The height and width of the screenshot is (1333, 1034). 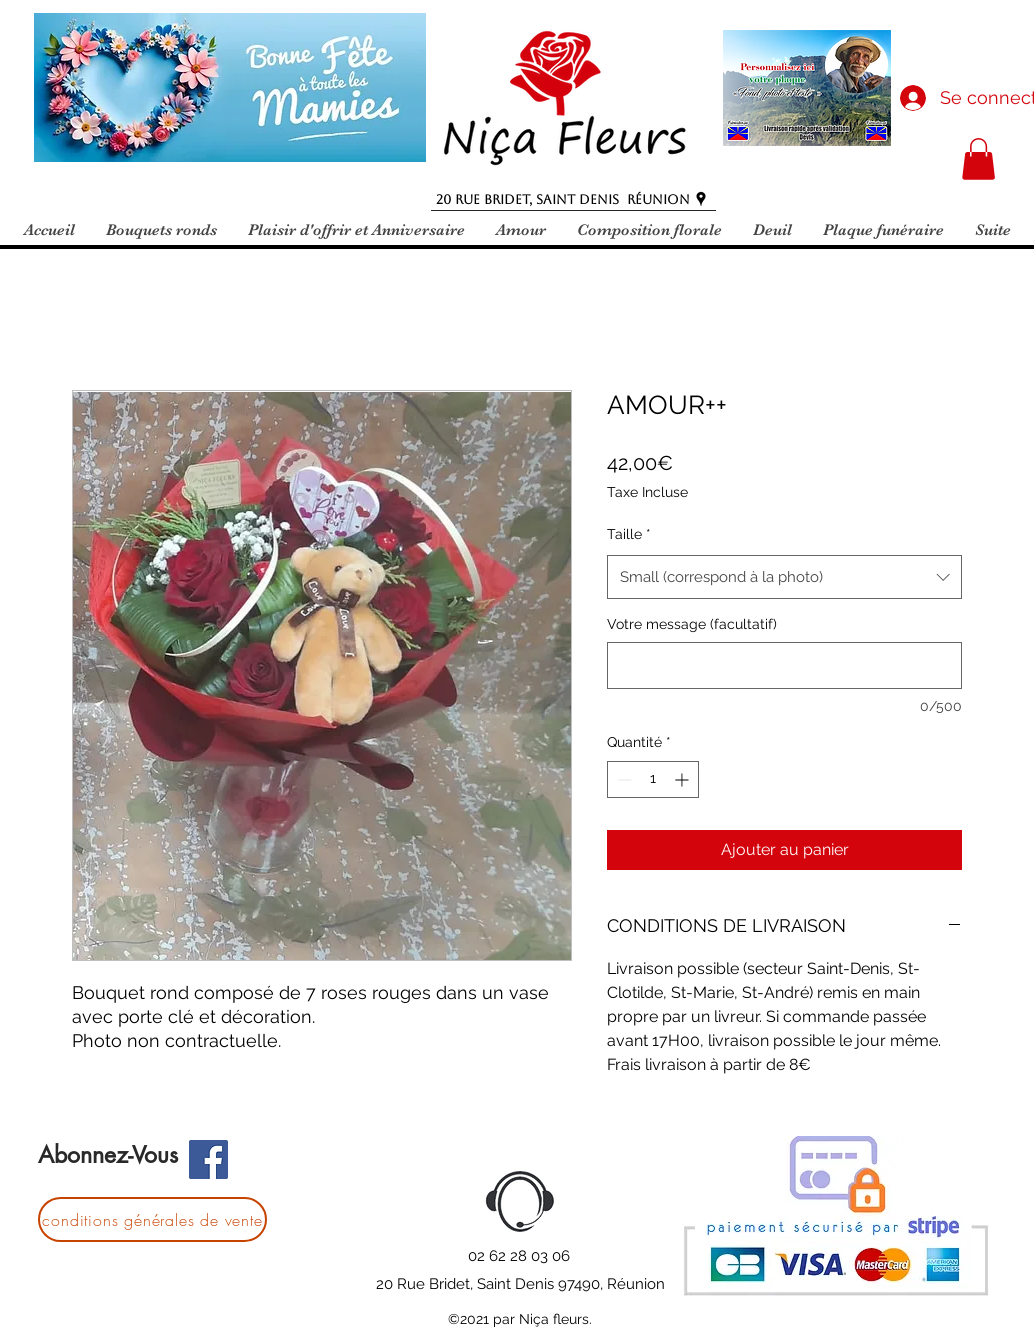 What do you see at coordinates (683, 779) in the screenshot?
I see `[Increment]` at bounding box center [683, 779].